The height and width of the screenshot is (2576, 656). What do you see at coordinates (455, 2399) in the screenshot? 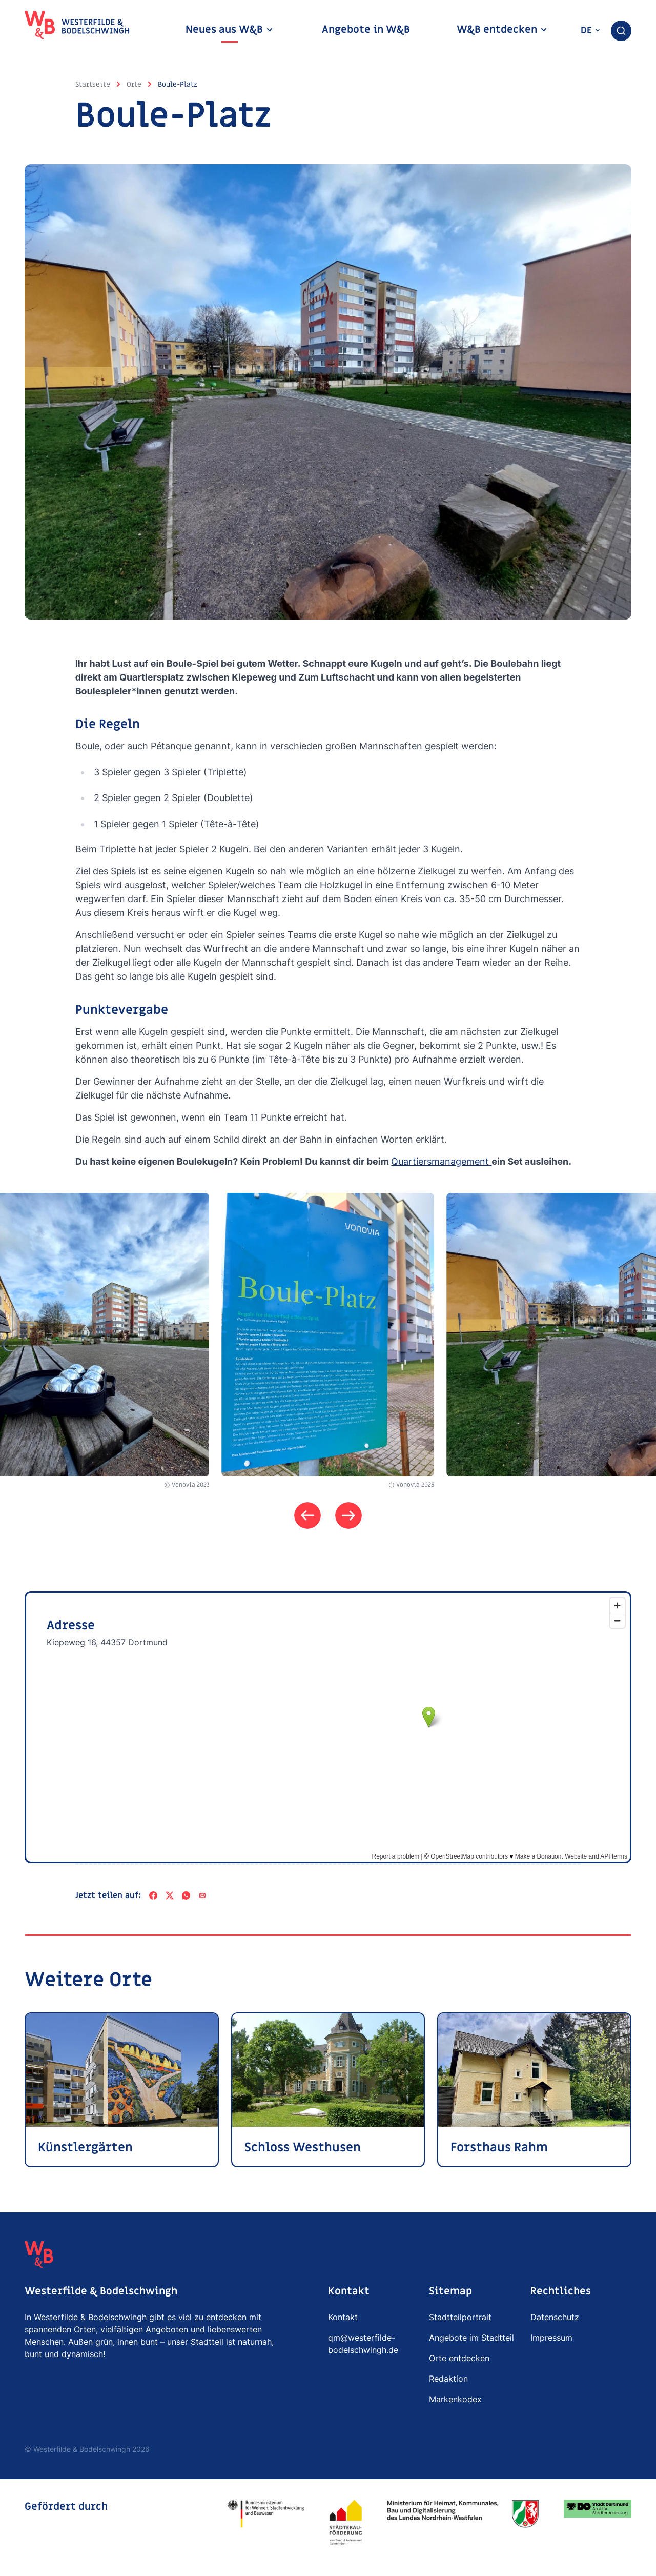
I see `Markenkodex` at bounding box center [455, 2399].